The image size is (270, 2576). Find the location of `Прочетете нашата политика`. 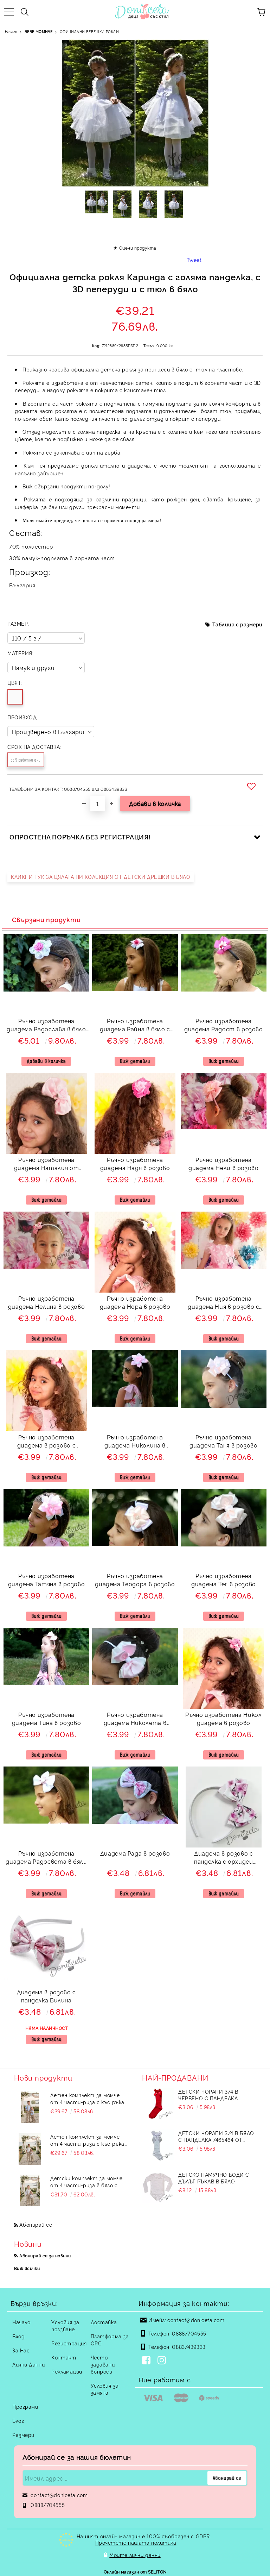

Прочетете нашата политика is located at coordinates (135, 2542).